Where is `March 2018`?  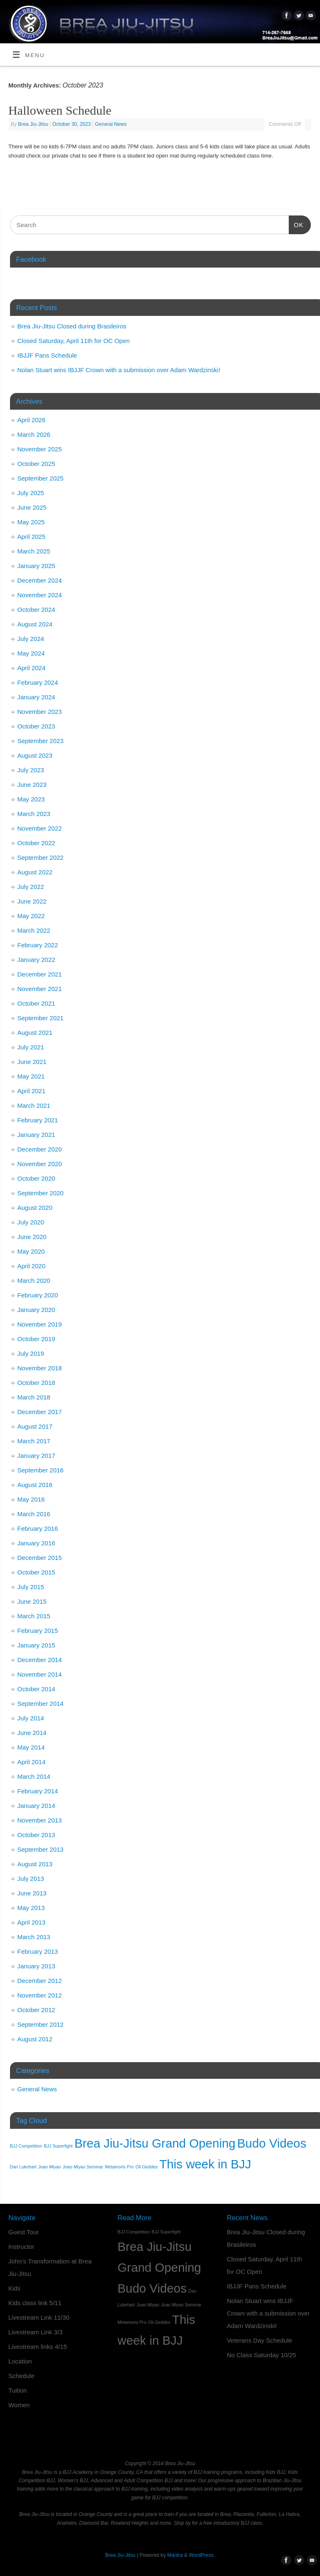 March 2018 is located at coordinates (34, 1397).